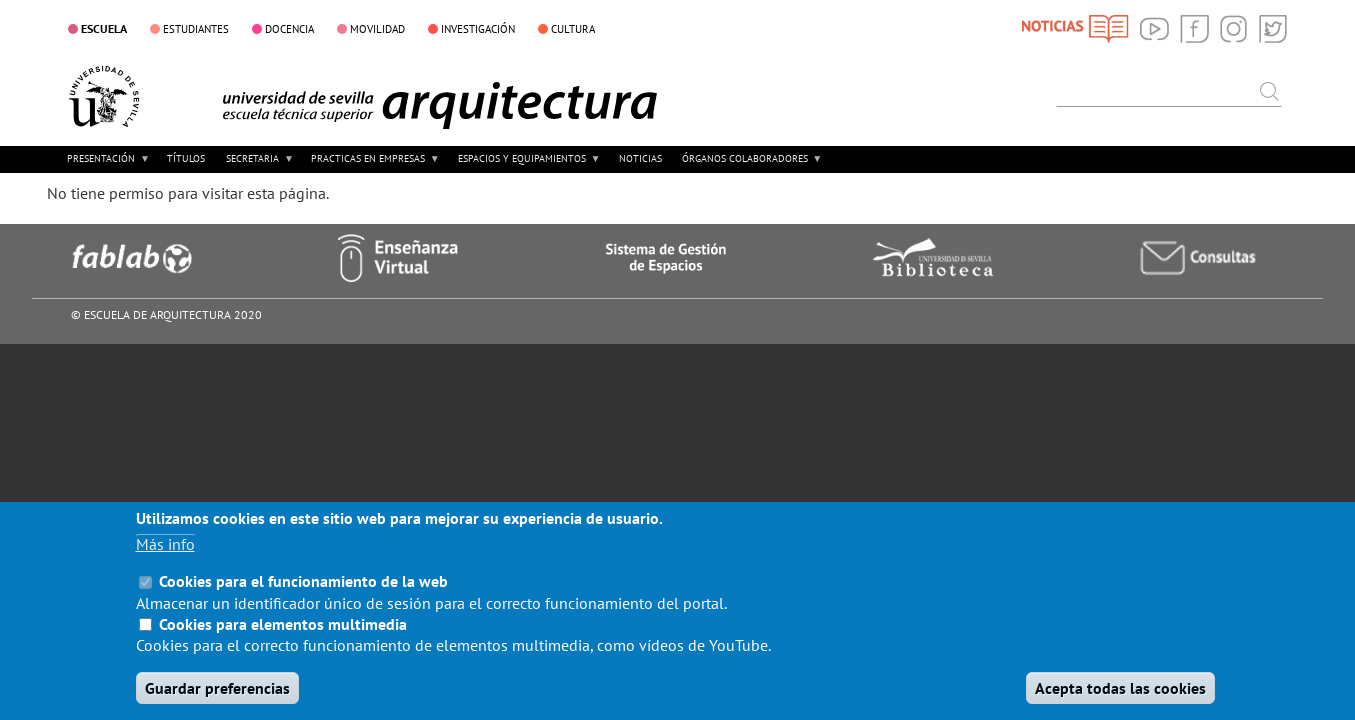  What do you see at coordinates (165, 565) in the screenshot?
I see `Más info` at bounding box center [165, 565].